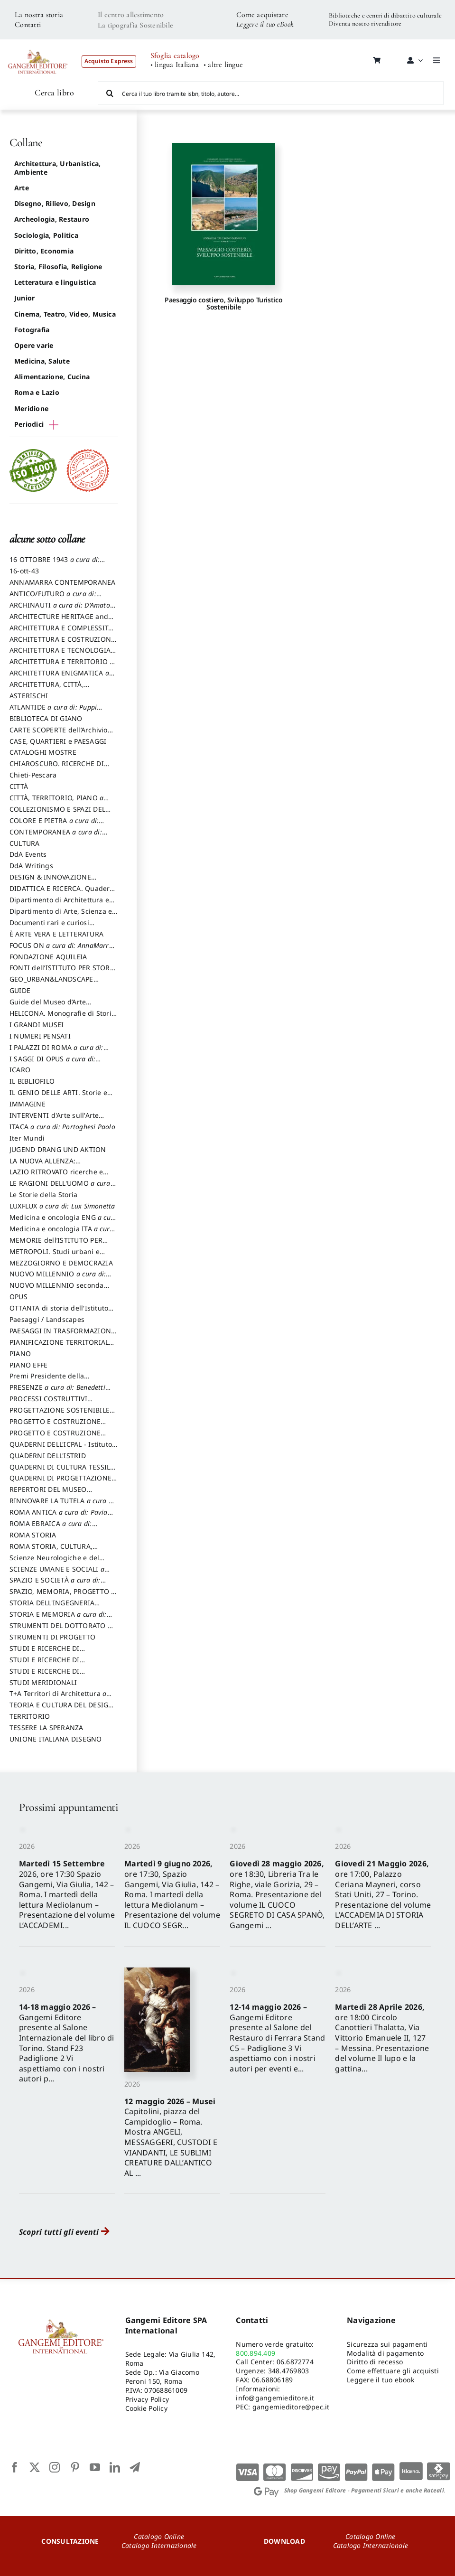  Describe the element at coordinates (135, 2467) in the screenshot. I see `[telegram]` at that location.